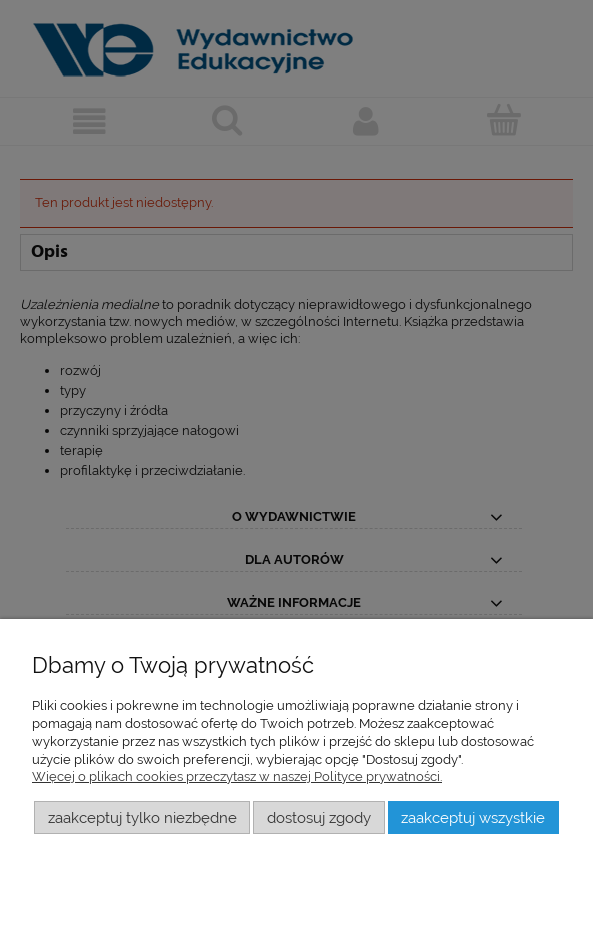 This screenshot has width=593, height=930. Describe the element at coordinates (473, 817) in the screenshot. I see `Zaakceptuj wszystkie` at that location.